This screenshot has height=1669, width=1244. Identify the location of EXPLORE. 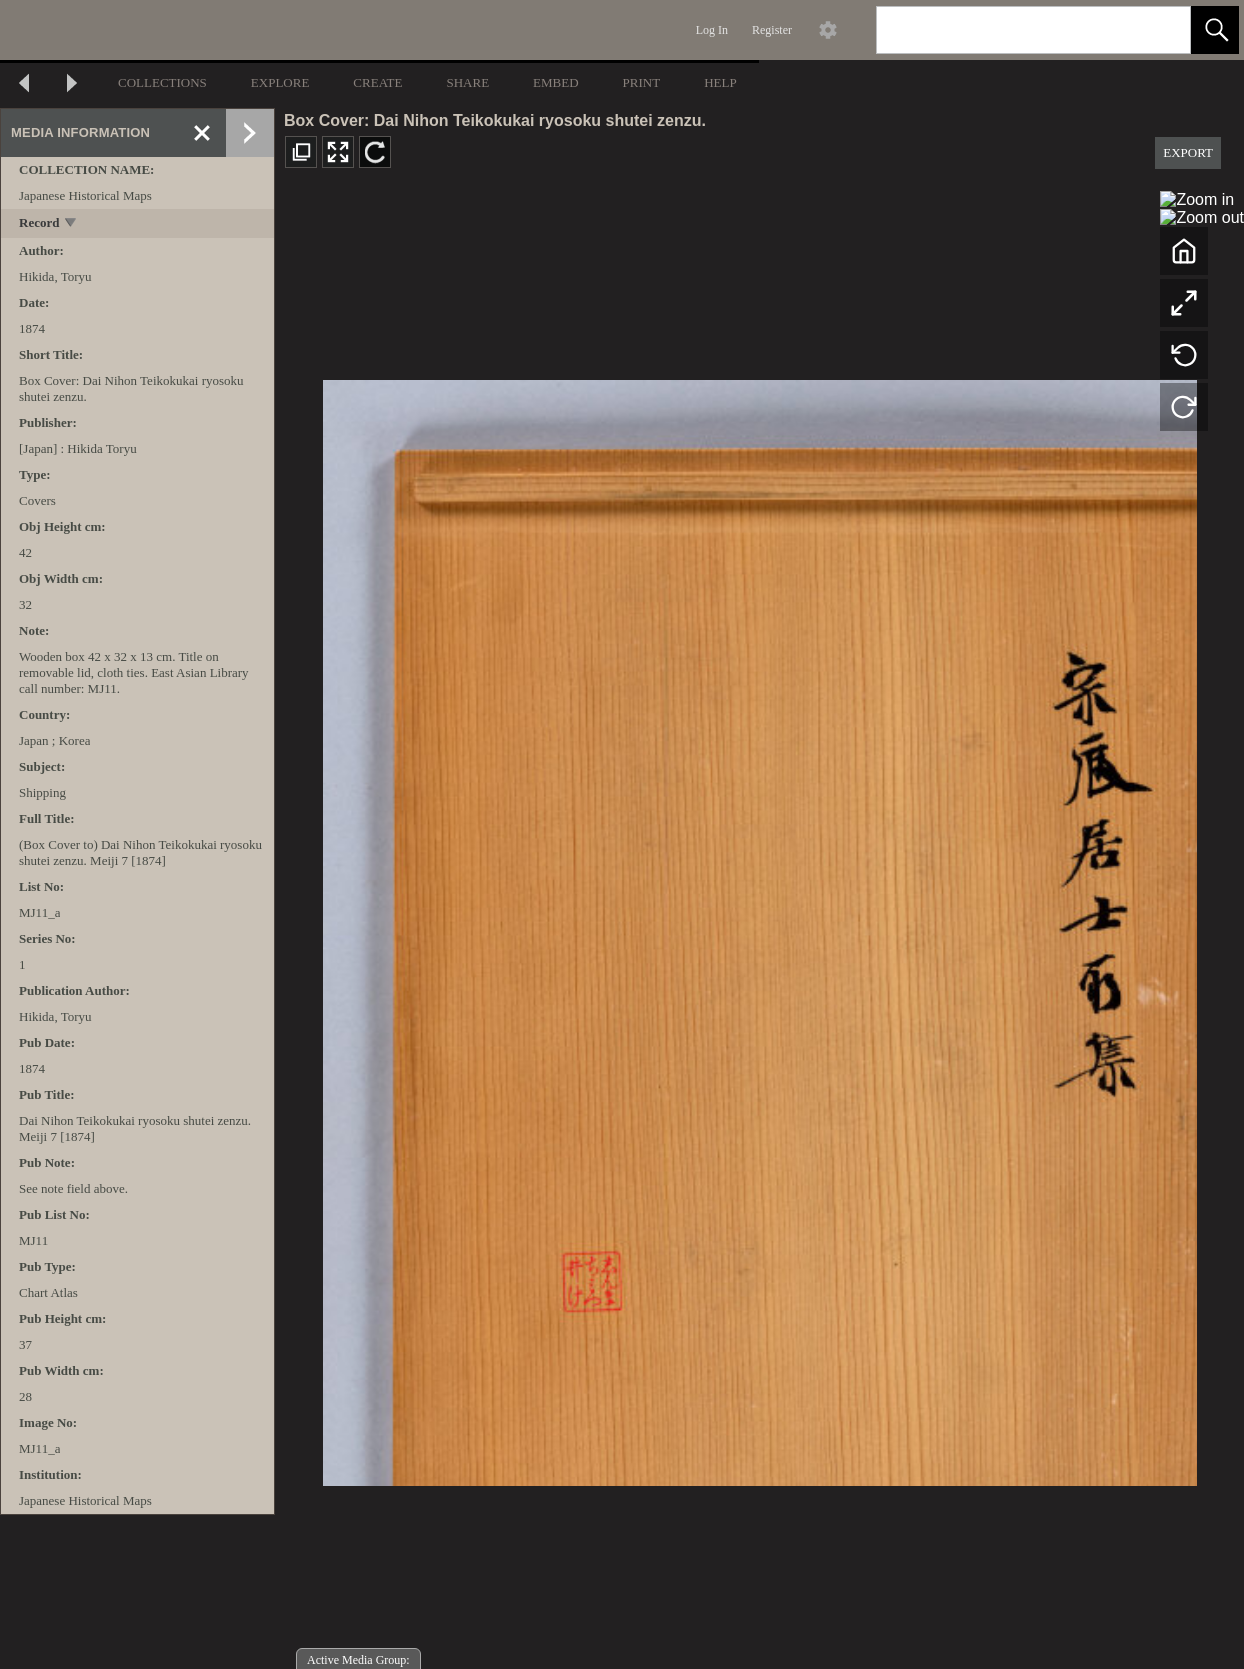
(280, 82).